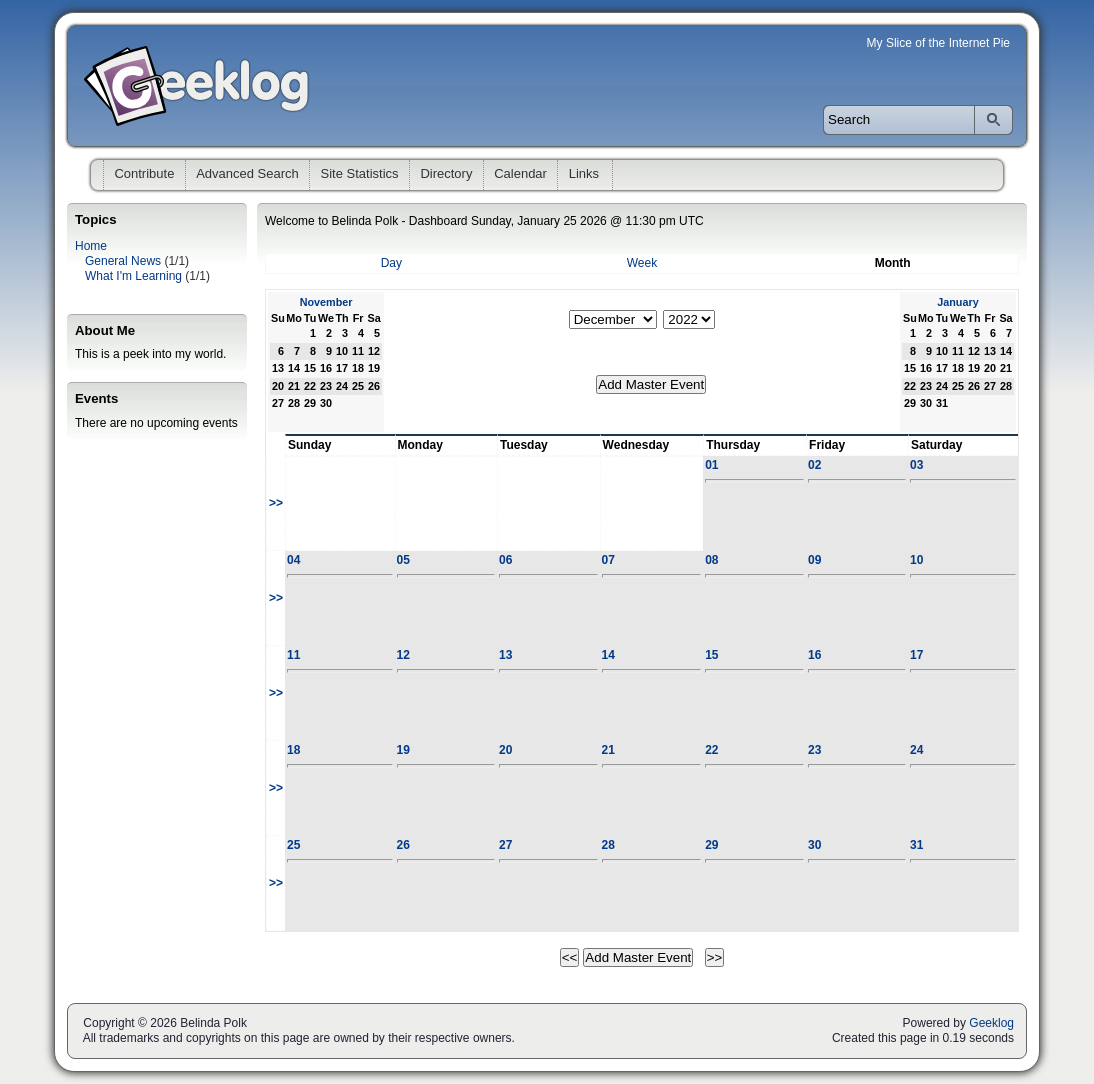 The height and width of the screenshot is (1084, 1094). Describe the element at coordinates (326, 302) in the screenshot. I see `November` at that location.